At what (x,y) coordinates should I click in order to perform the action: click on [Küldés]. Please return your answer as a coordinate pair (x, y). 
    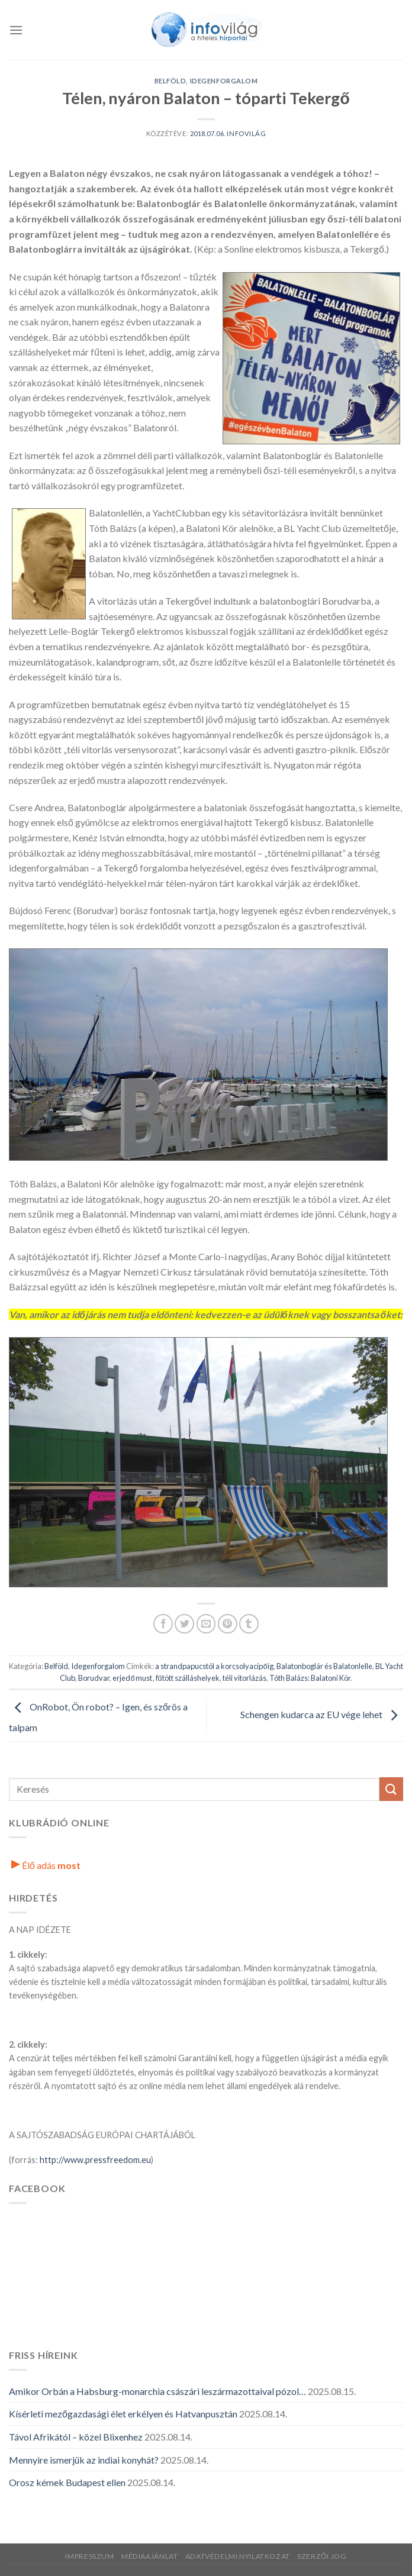
    Looking at the image, I should click on (391, 1788).